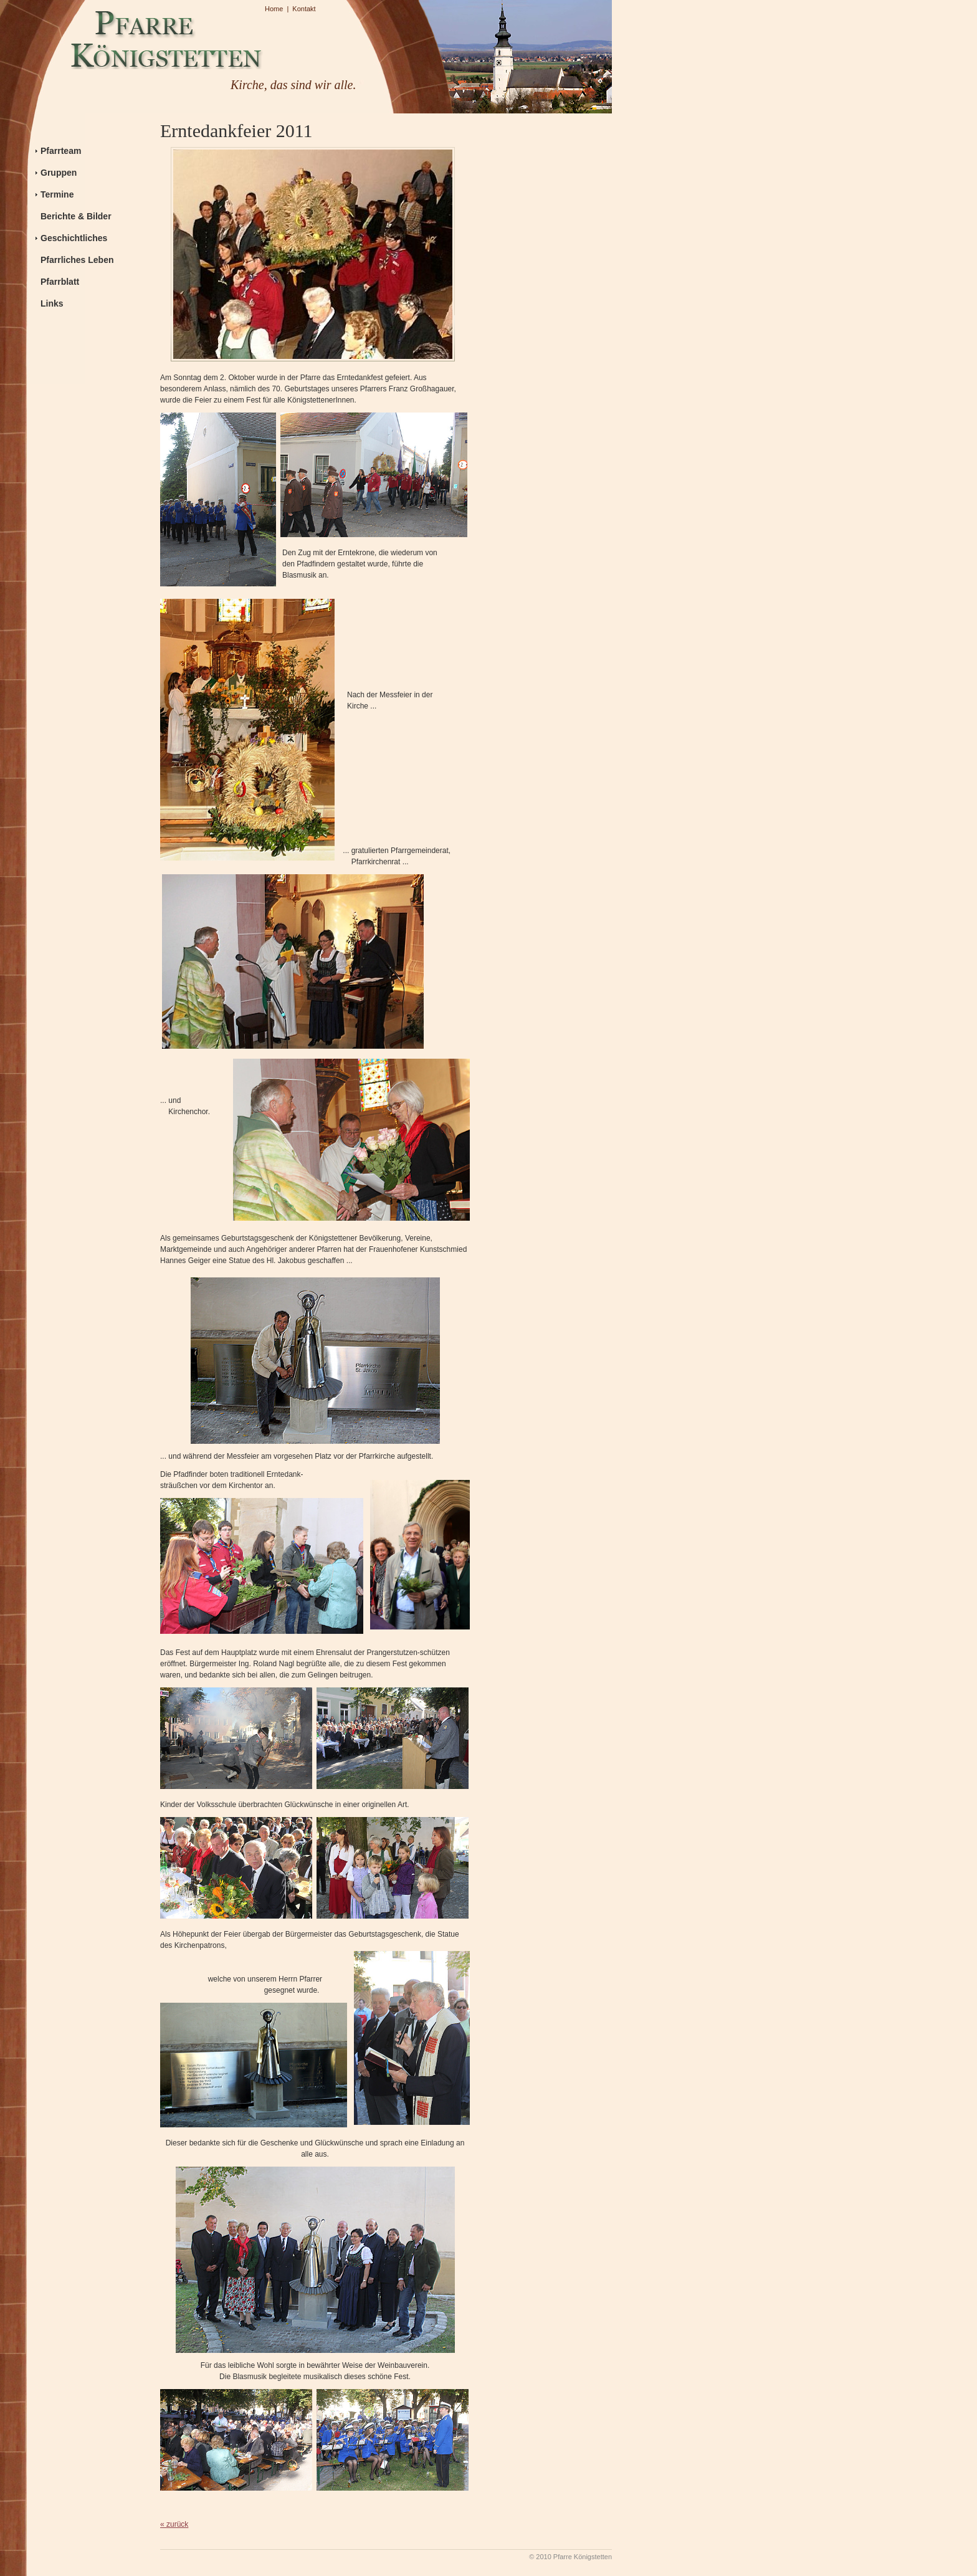 Image resolution: width=977 pixels, height=2576 pixels. What do you see at coordinates (77, 260) in the screenshot?
I see `Pfarrliches Leben` at bounding box center [77, 260].